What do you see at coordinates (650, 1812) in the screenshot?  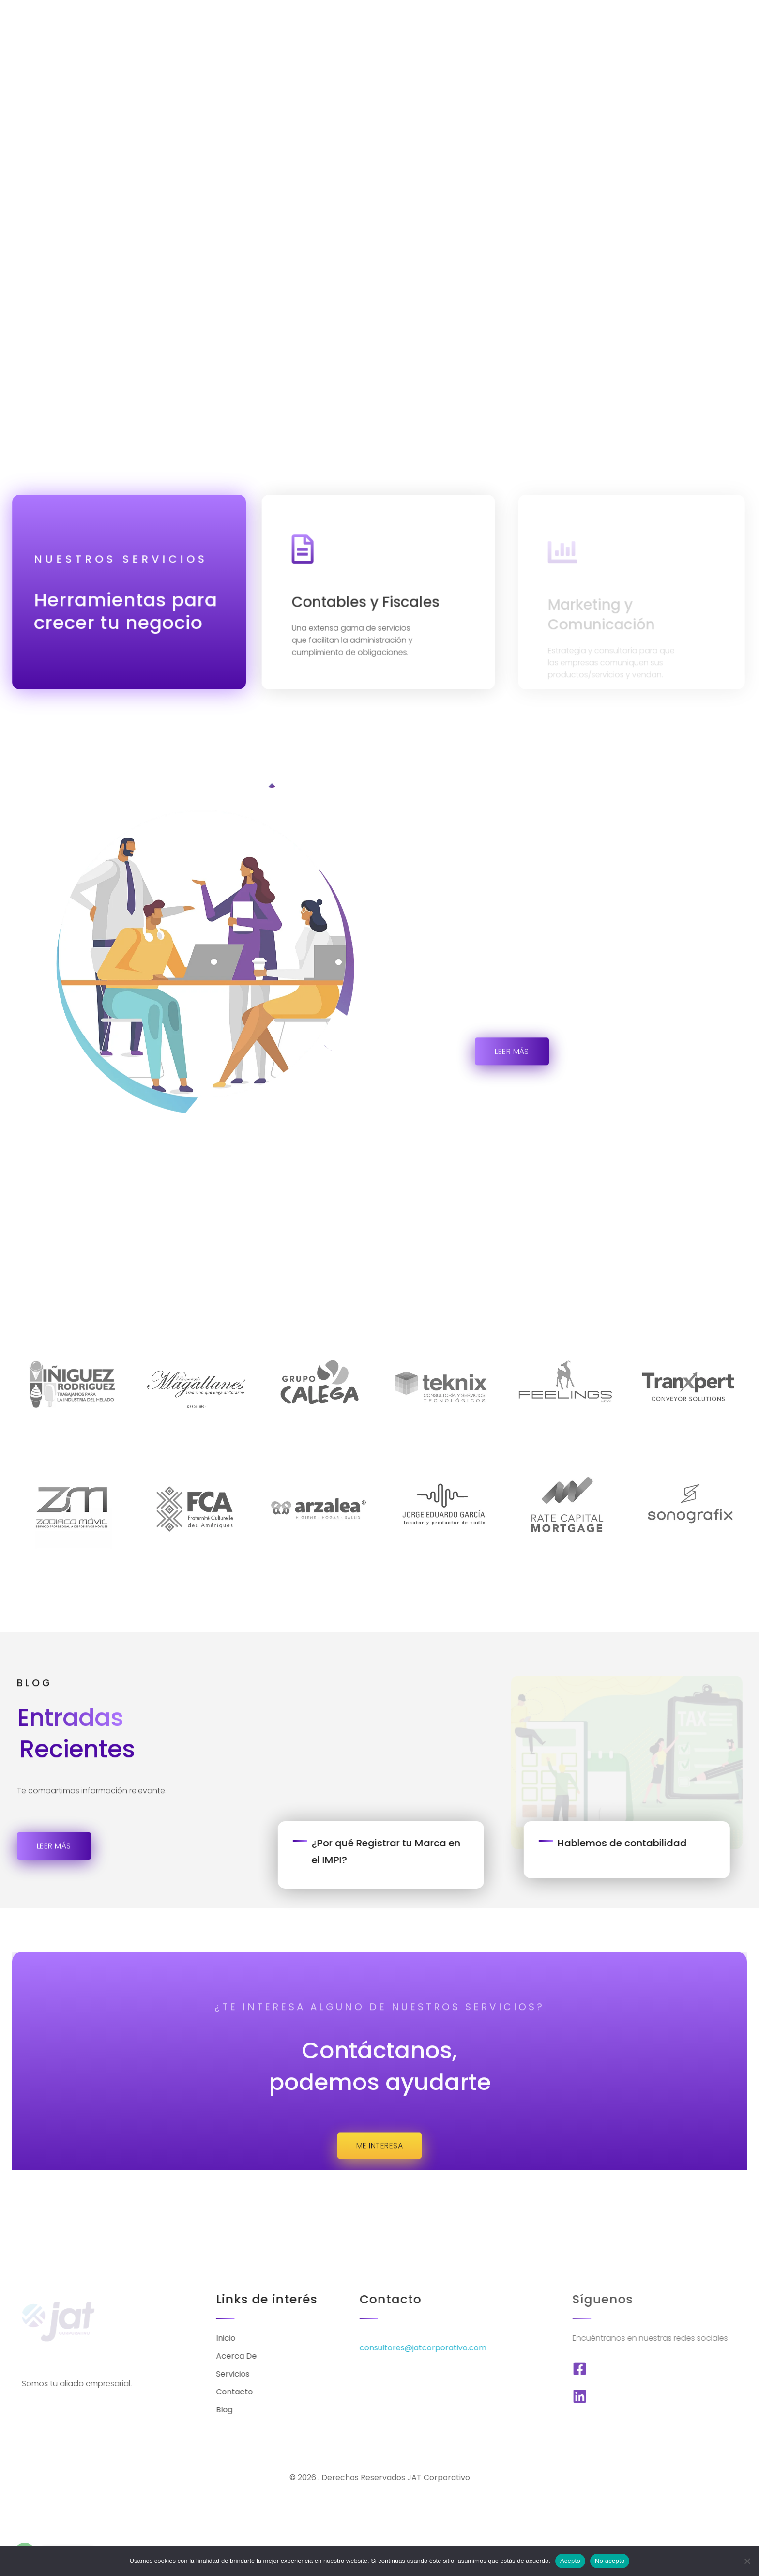 I see `Hablemos de contabilidad` at bounding box center [650, 1812].